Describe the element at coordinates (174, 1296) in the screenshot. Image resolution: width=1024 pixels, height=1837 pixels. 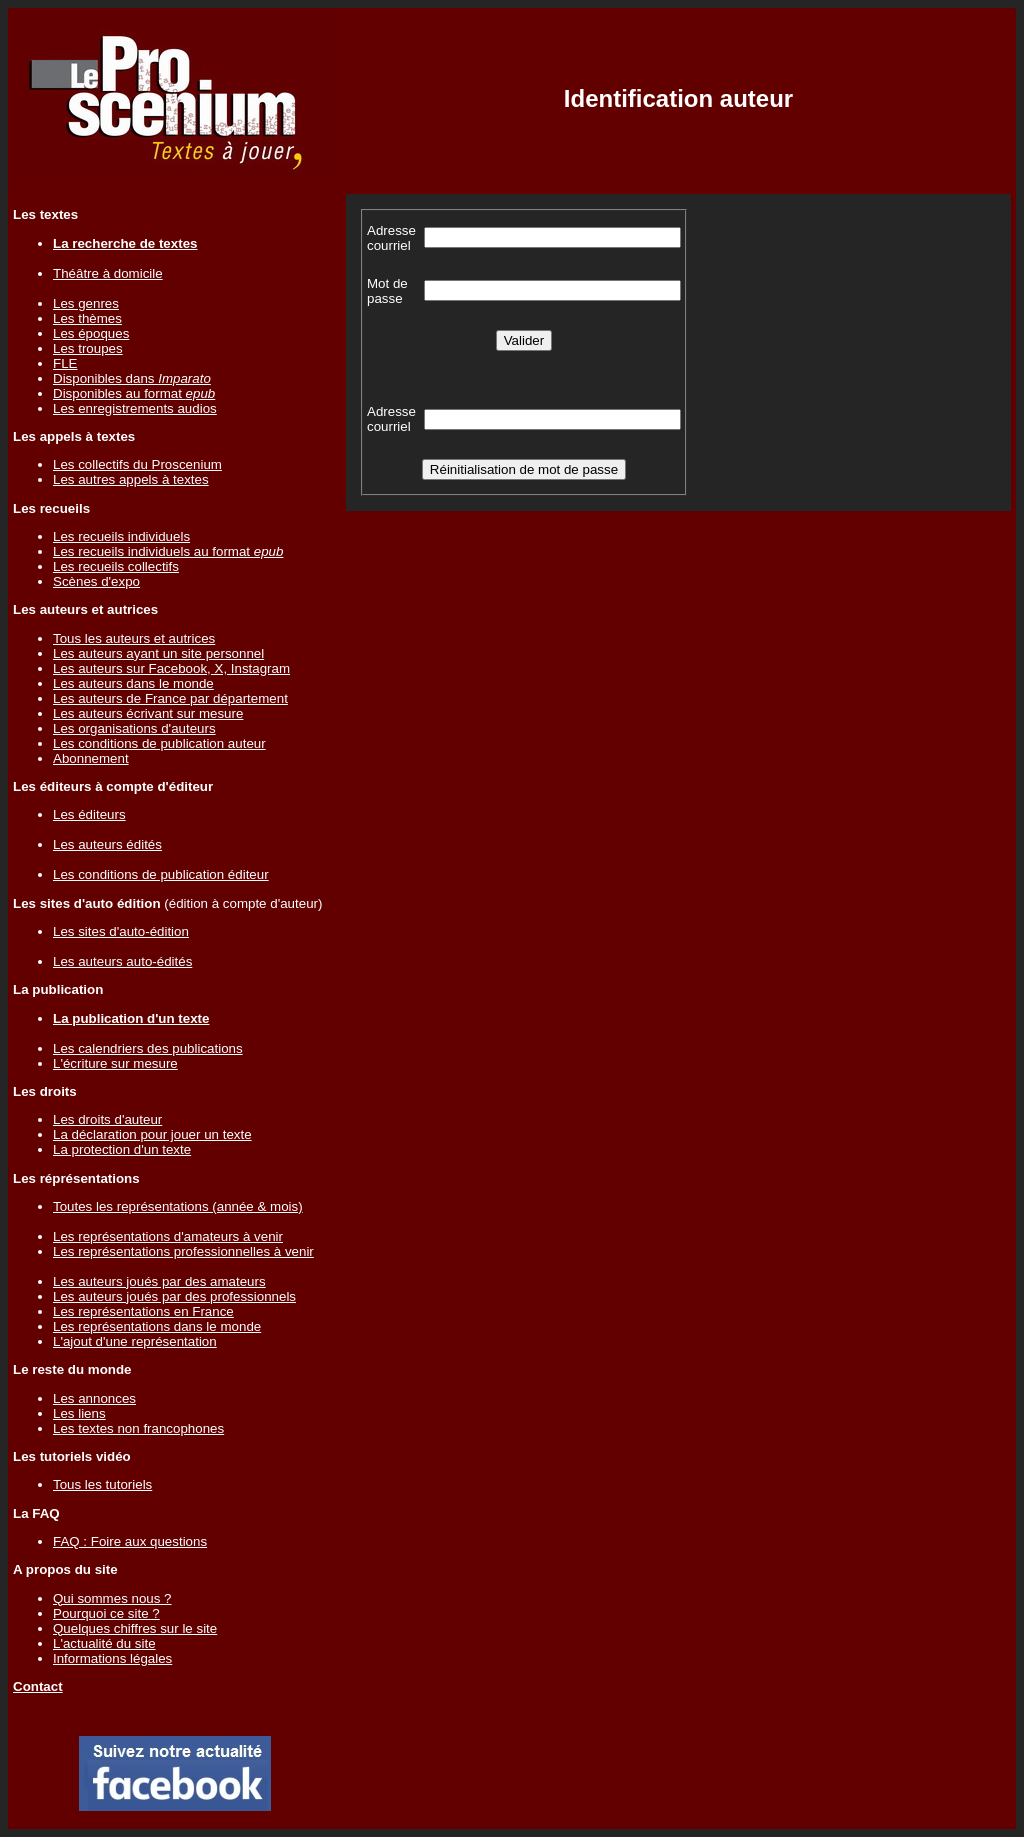
I see `Les auteurs joués par des professionnels` at that location.